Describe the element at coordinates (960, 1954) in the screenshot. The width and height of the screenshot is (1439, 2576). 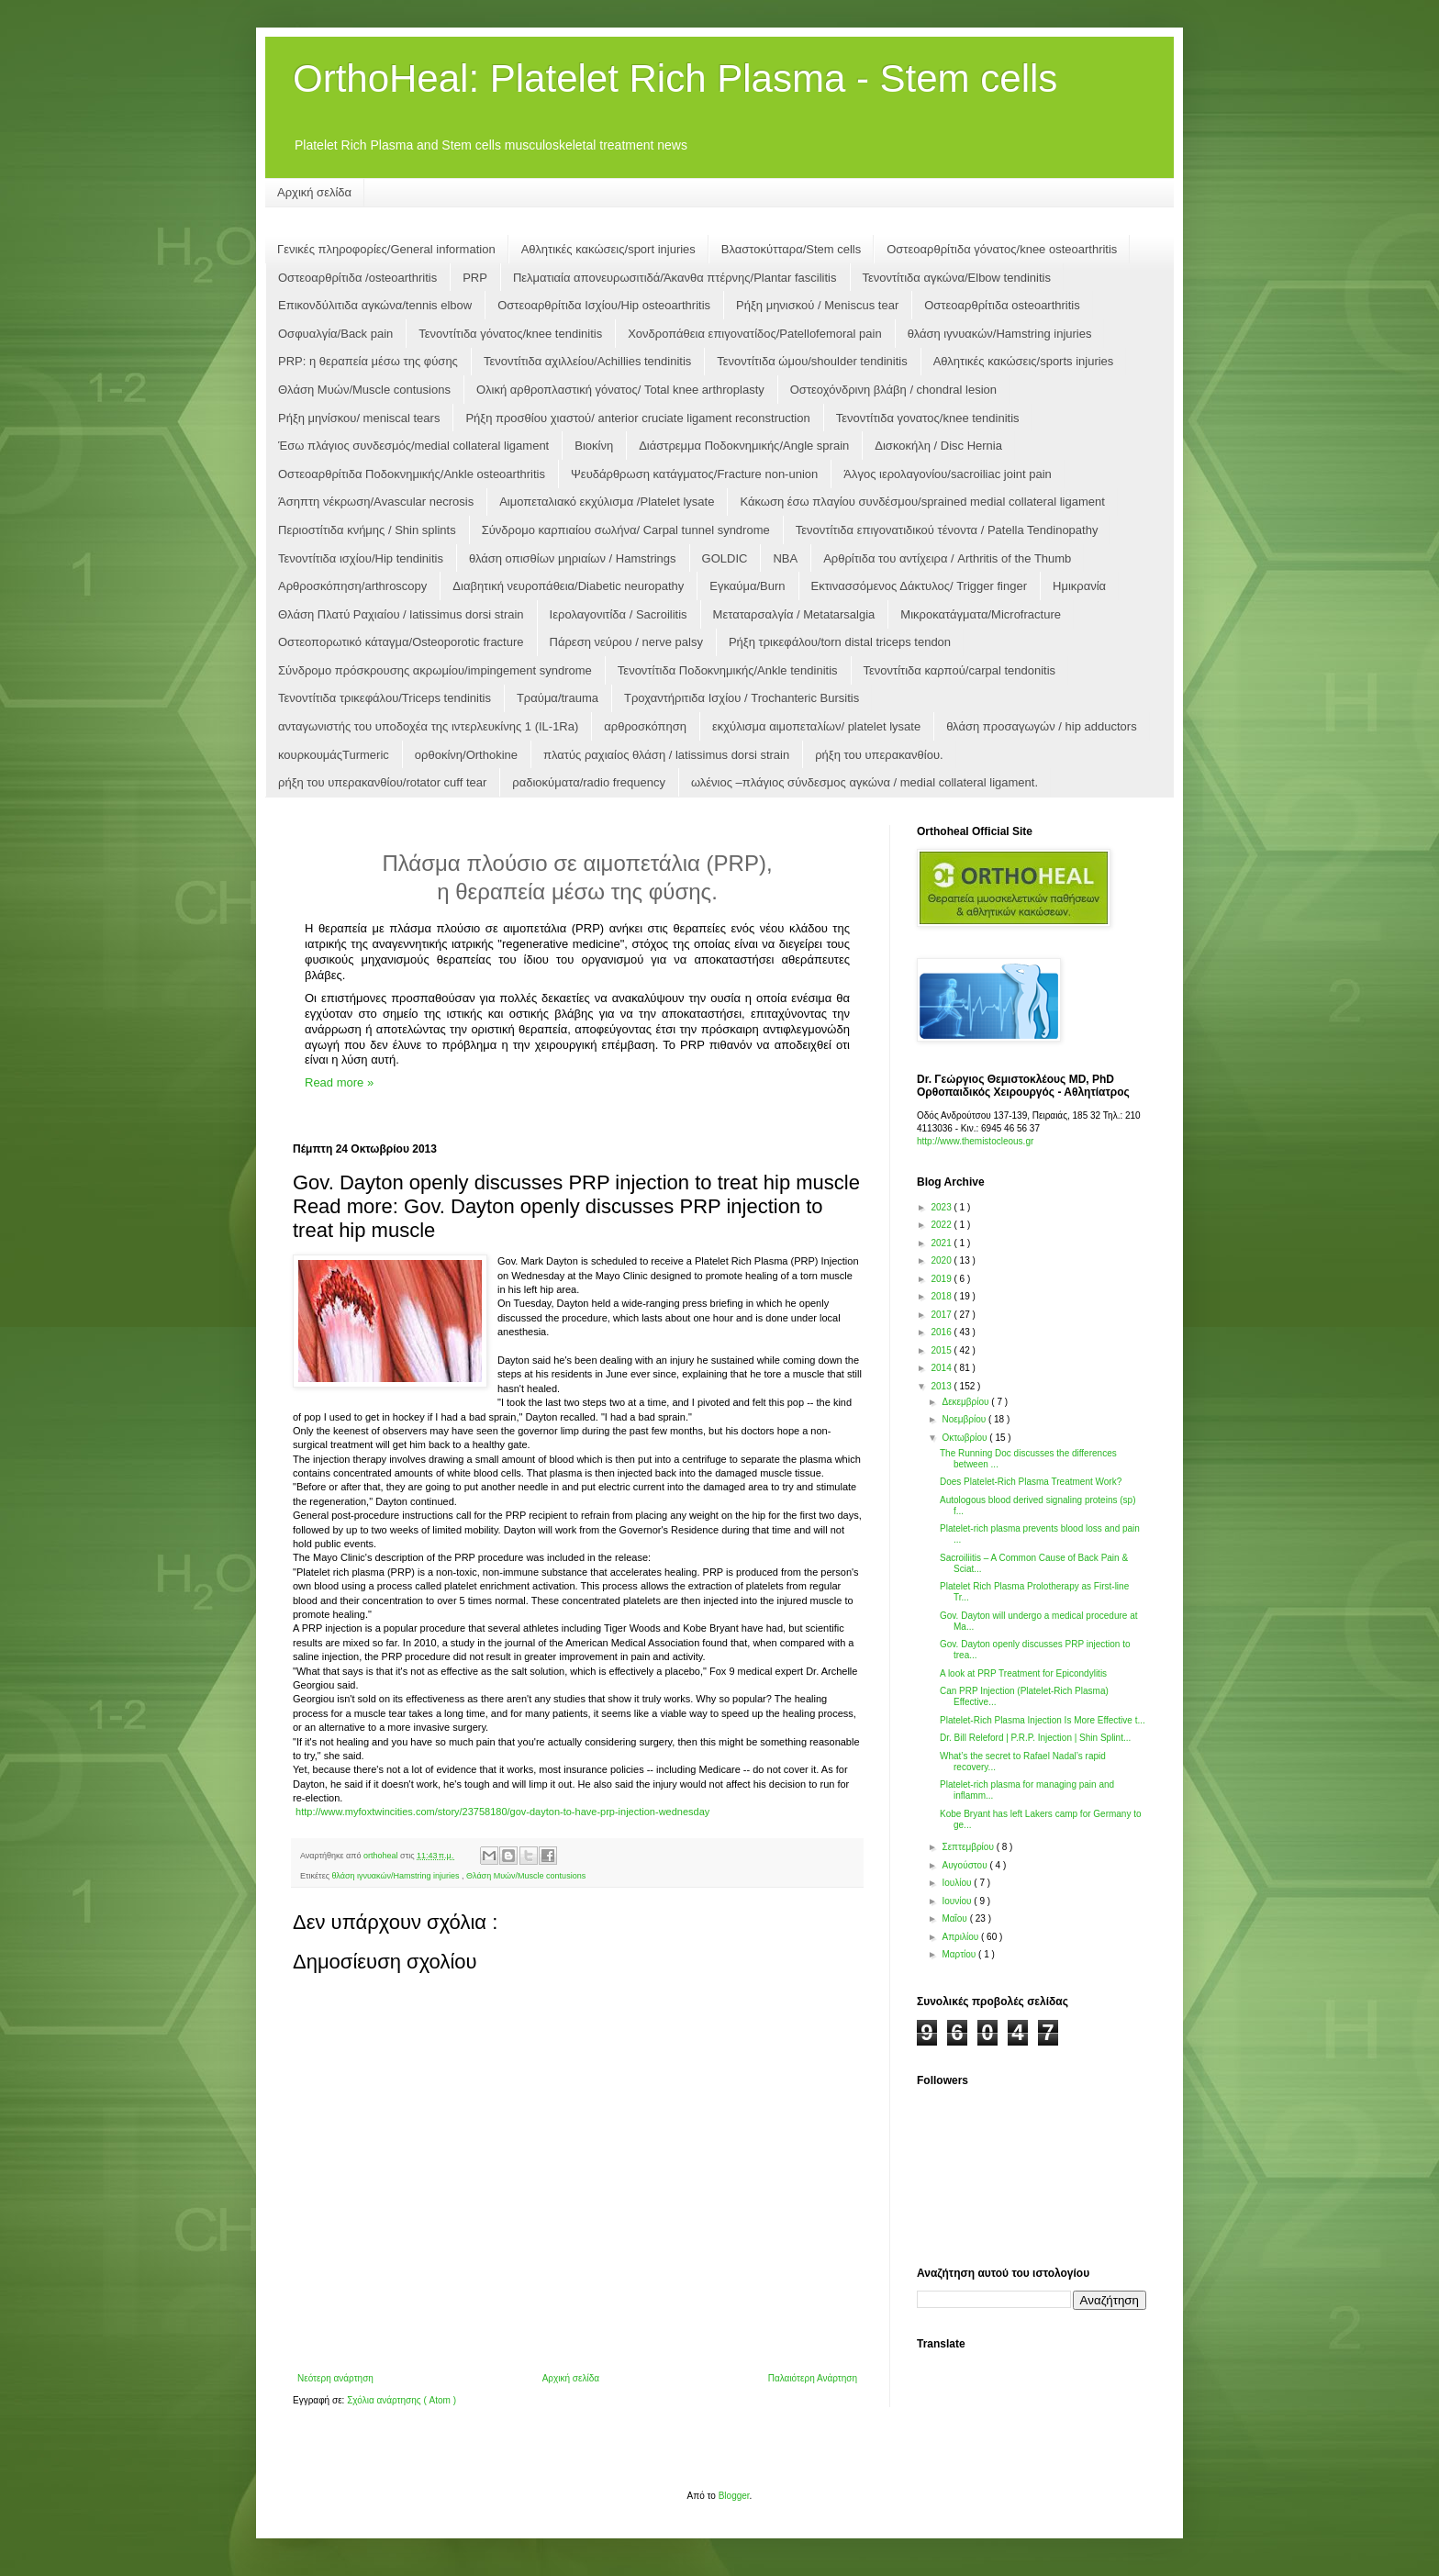
I see `Μαρτίου` at that location.